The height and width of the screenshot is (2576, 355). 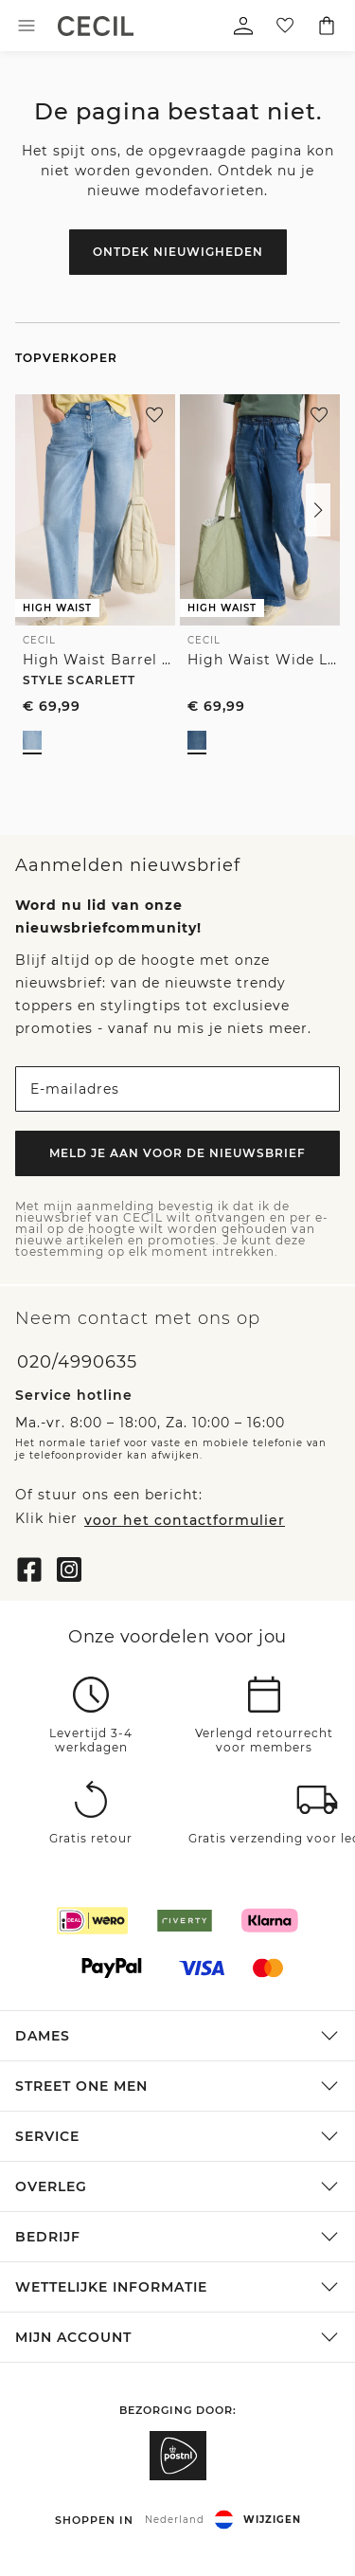 I want to click on [Aan je verlanglijstje toevoegen], so click(x=154, y=415).